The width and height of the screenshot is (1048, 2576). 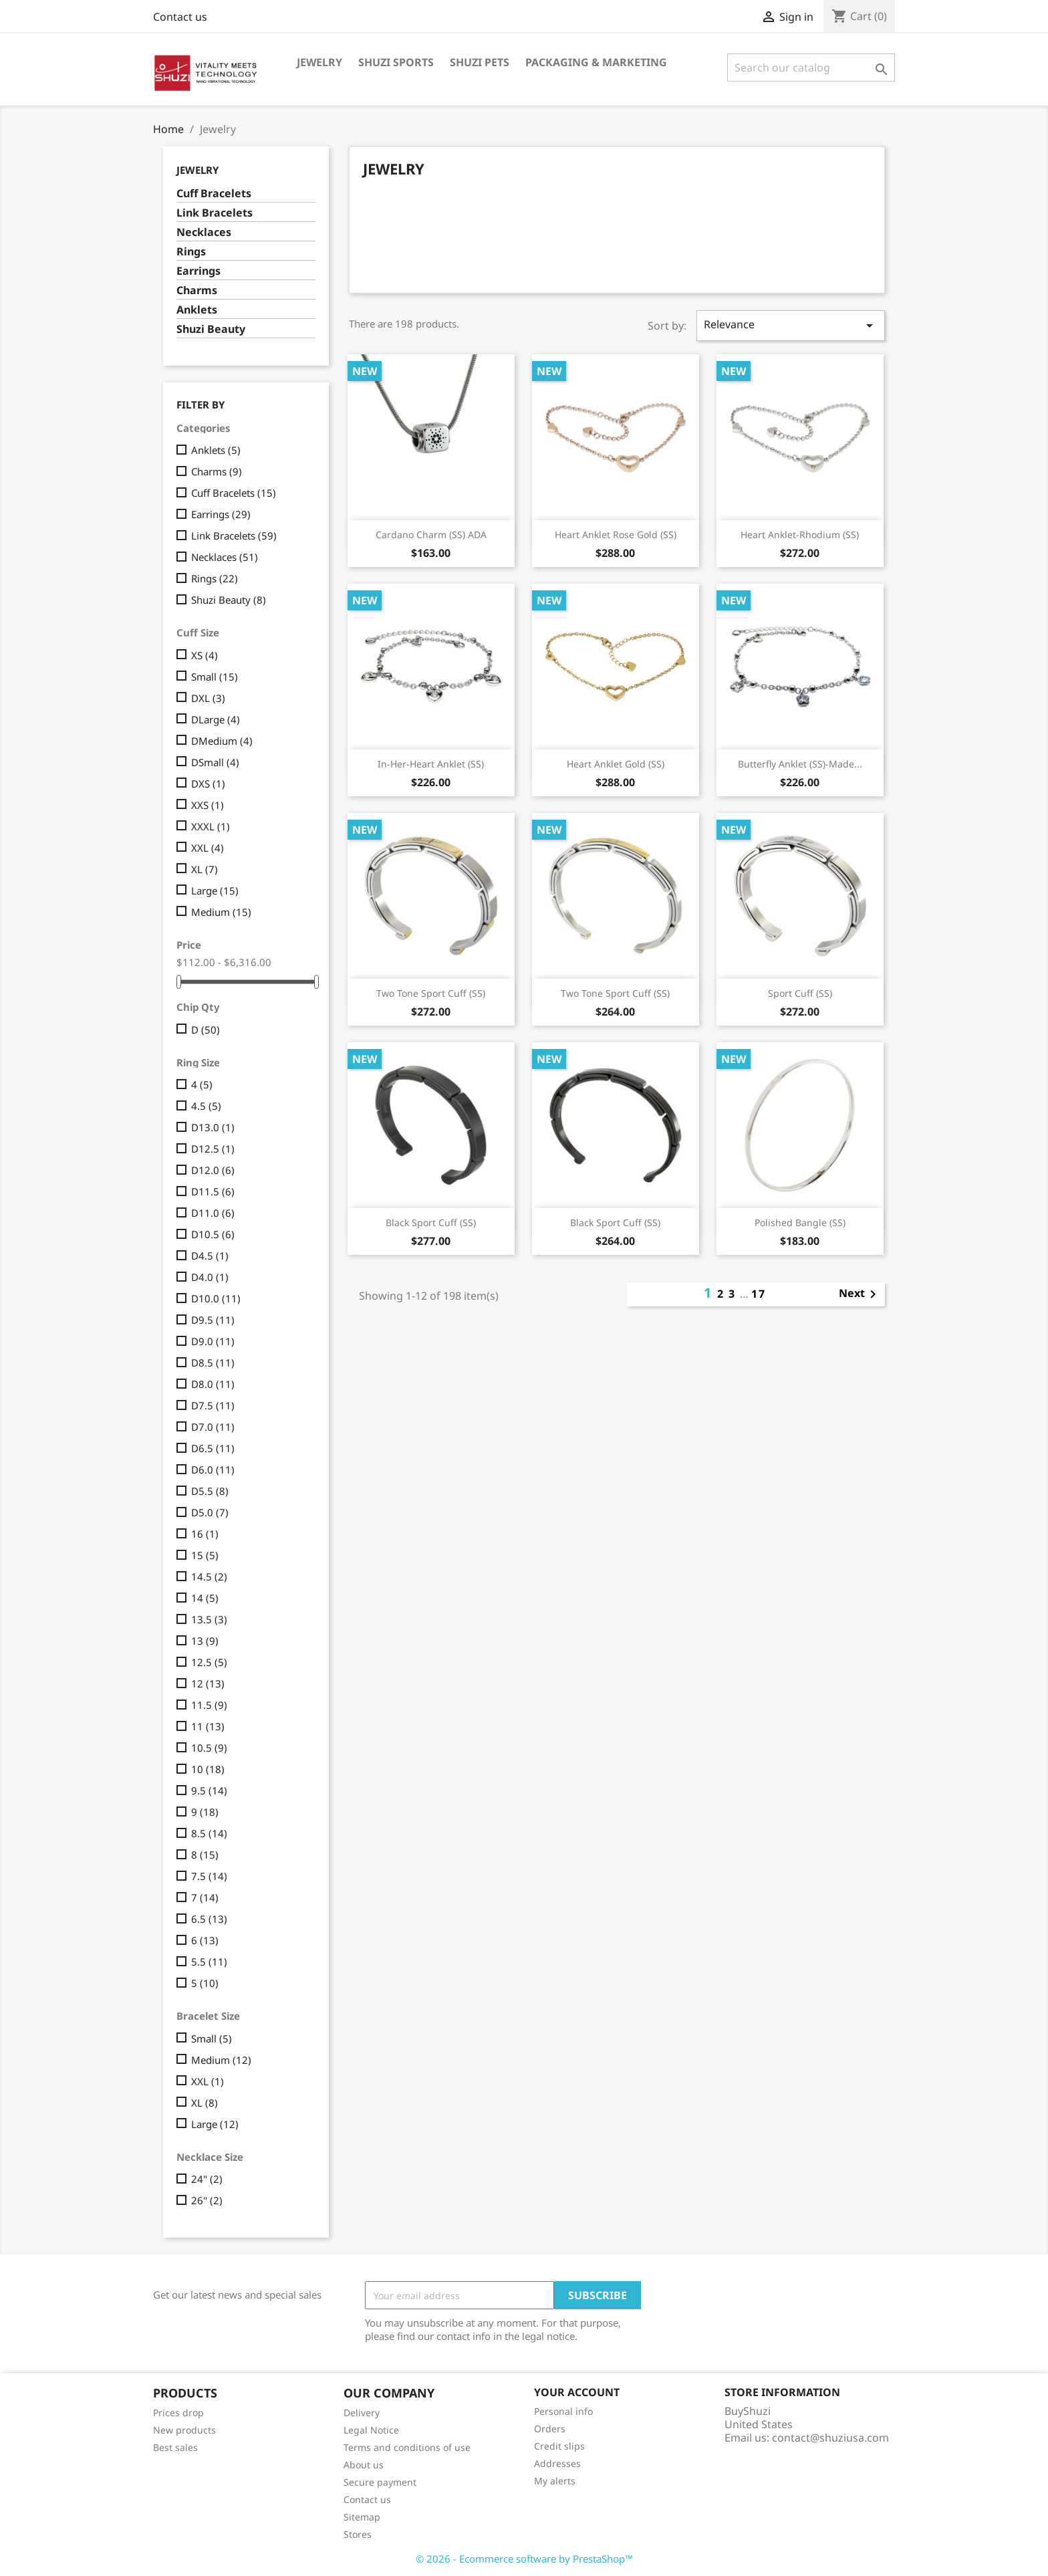 What do you see at coordinates (396, 62) in the screenshot?
I see `Shuzi Sports` at bounding box center [396, 62].